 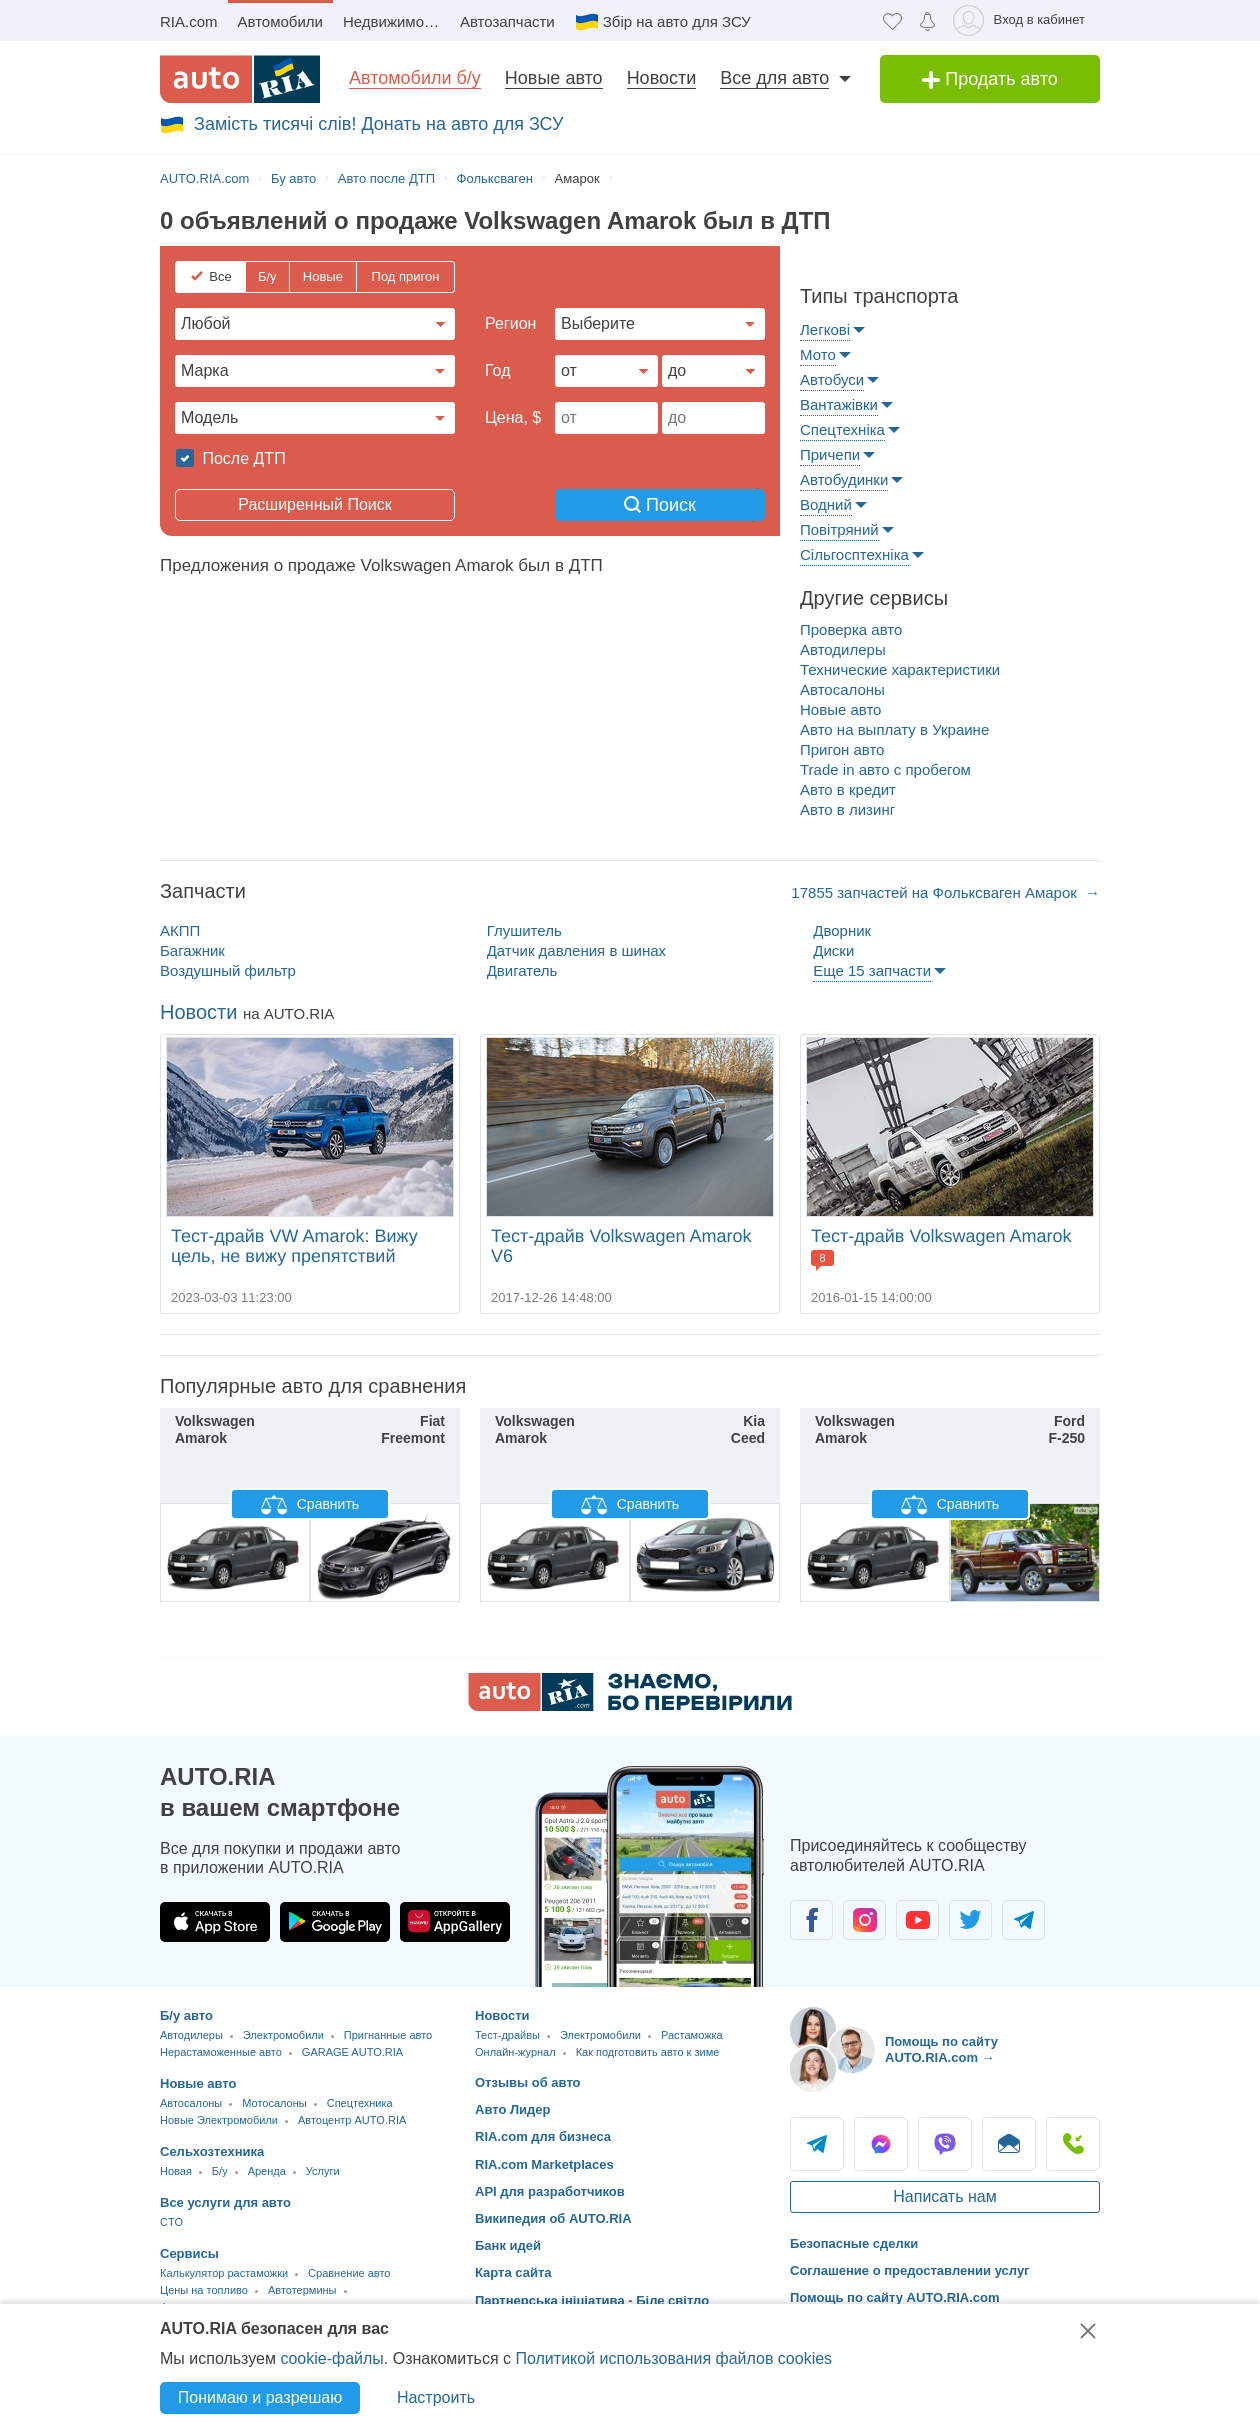 I want to click on Спецтехніка, so click(x=842, y=429).